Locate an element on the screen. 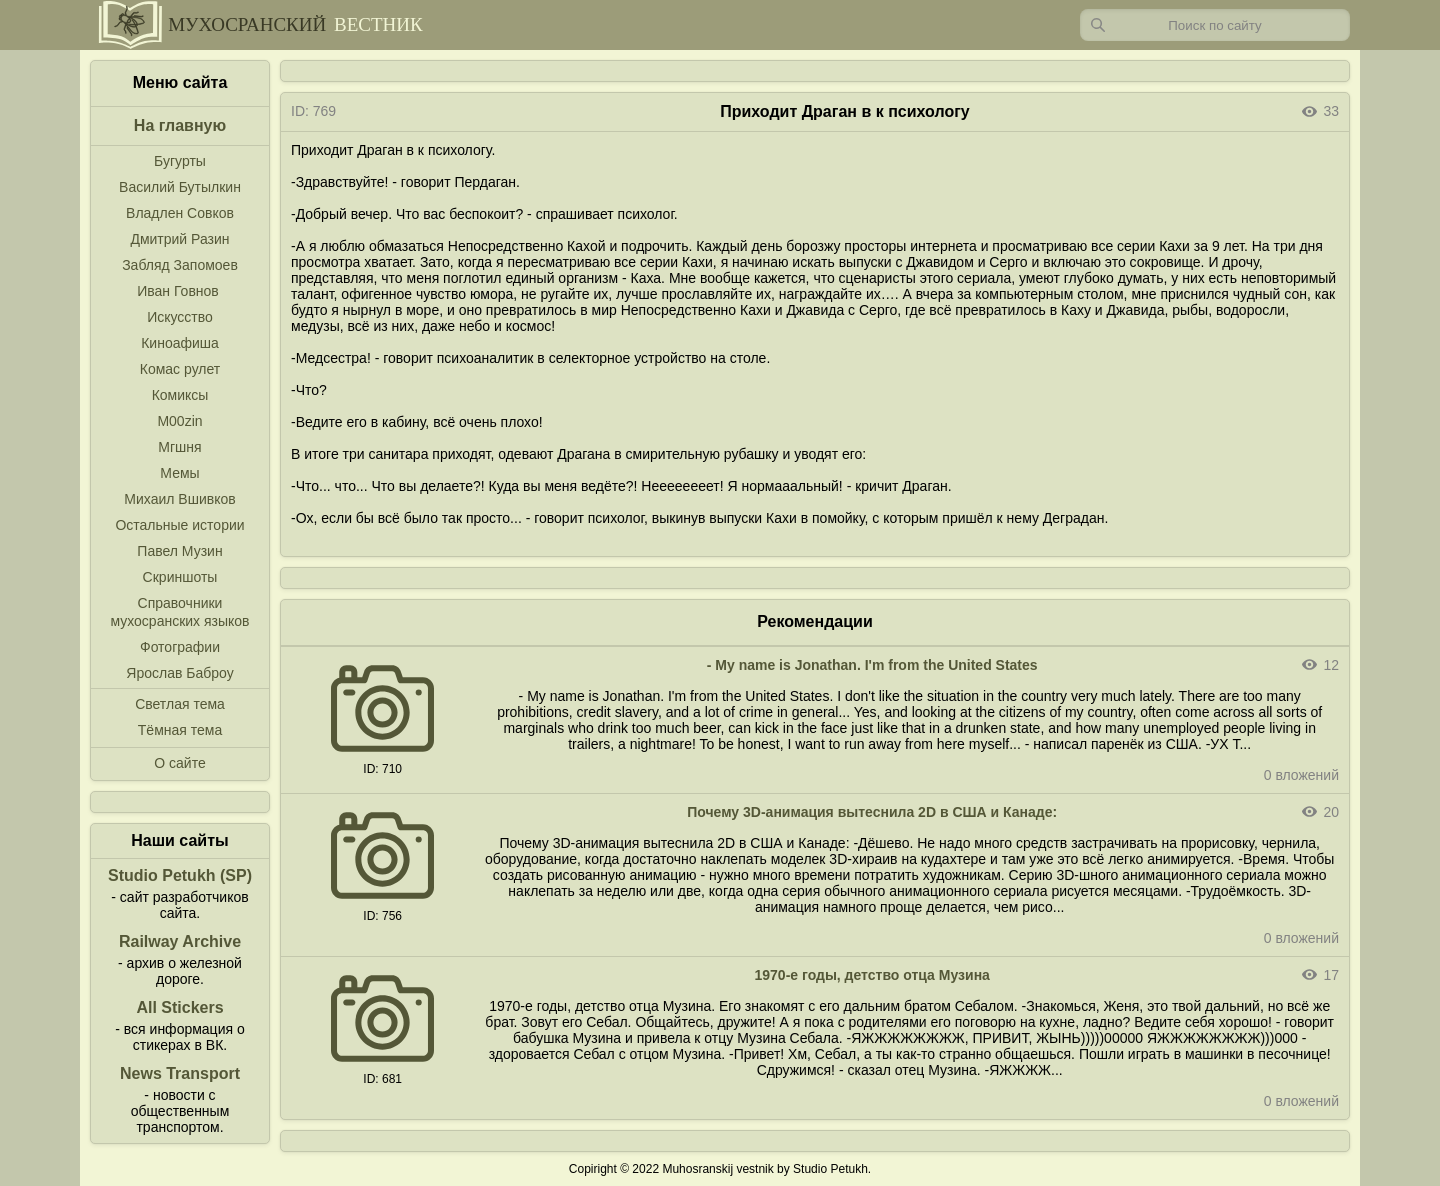 Image resolution: width=1440 pixels, height=1186 pixels. News Transport is located at coordinates (180, 1073).